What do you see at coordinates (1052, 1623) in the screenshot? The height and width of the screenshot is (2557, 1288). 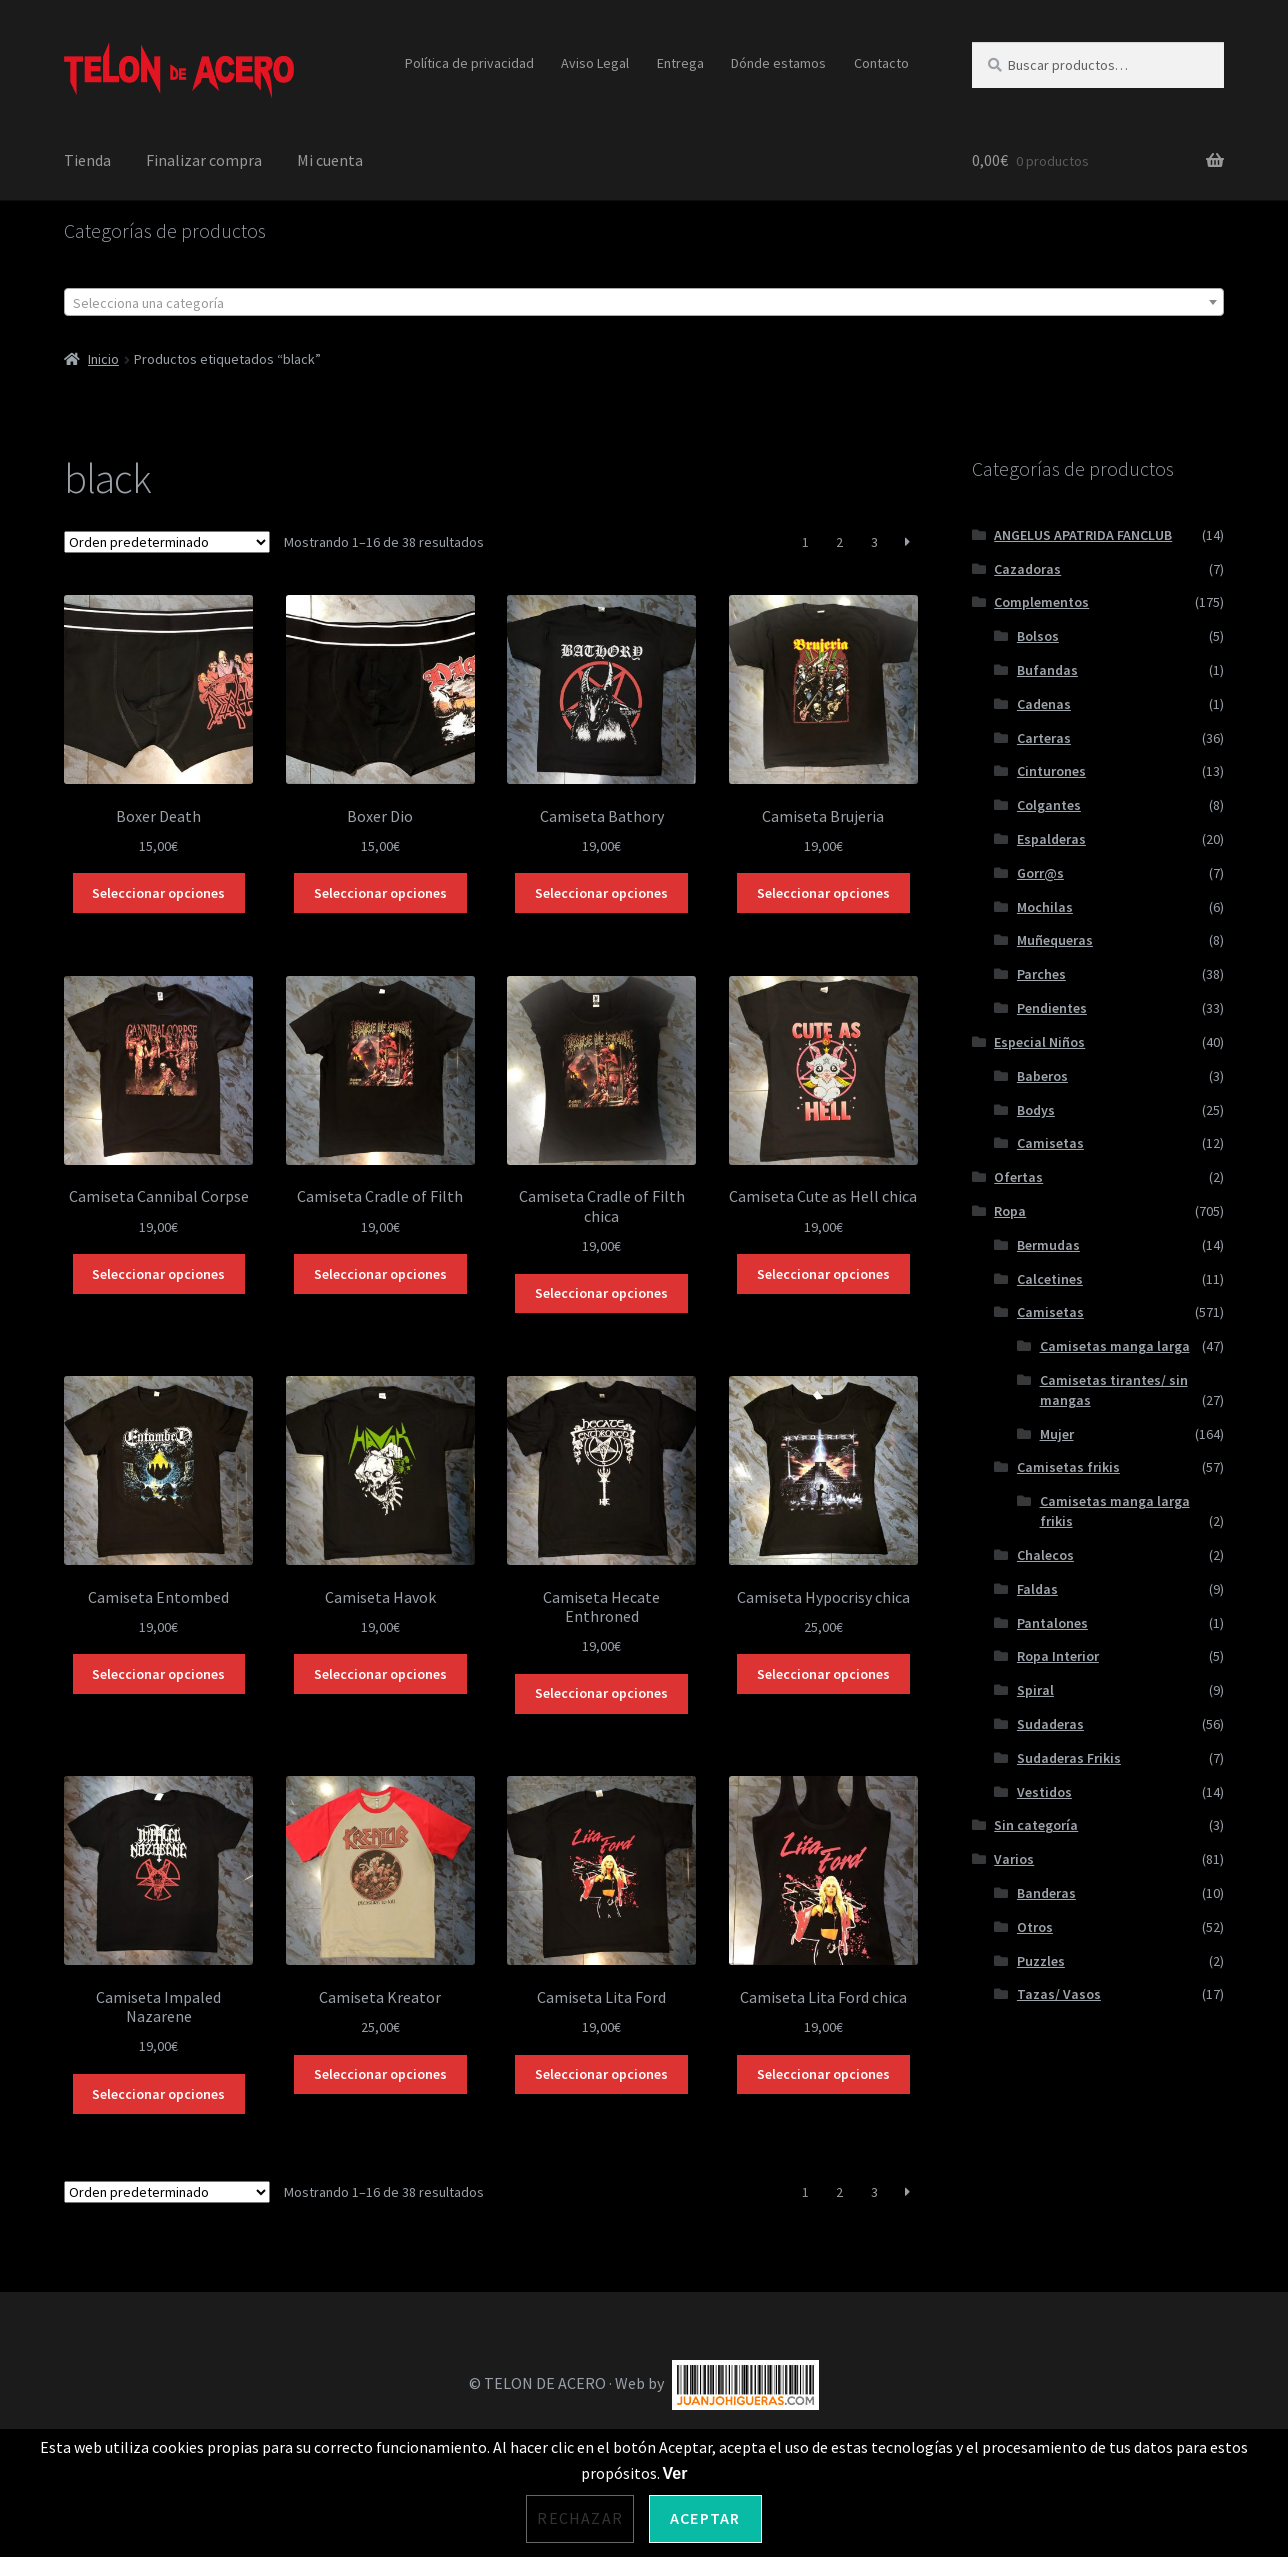 I see `Pantalones` at bounding box center [1052, 1623].